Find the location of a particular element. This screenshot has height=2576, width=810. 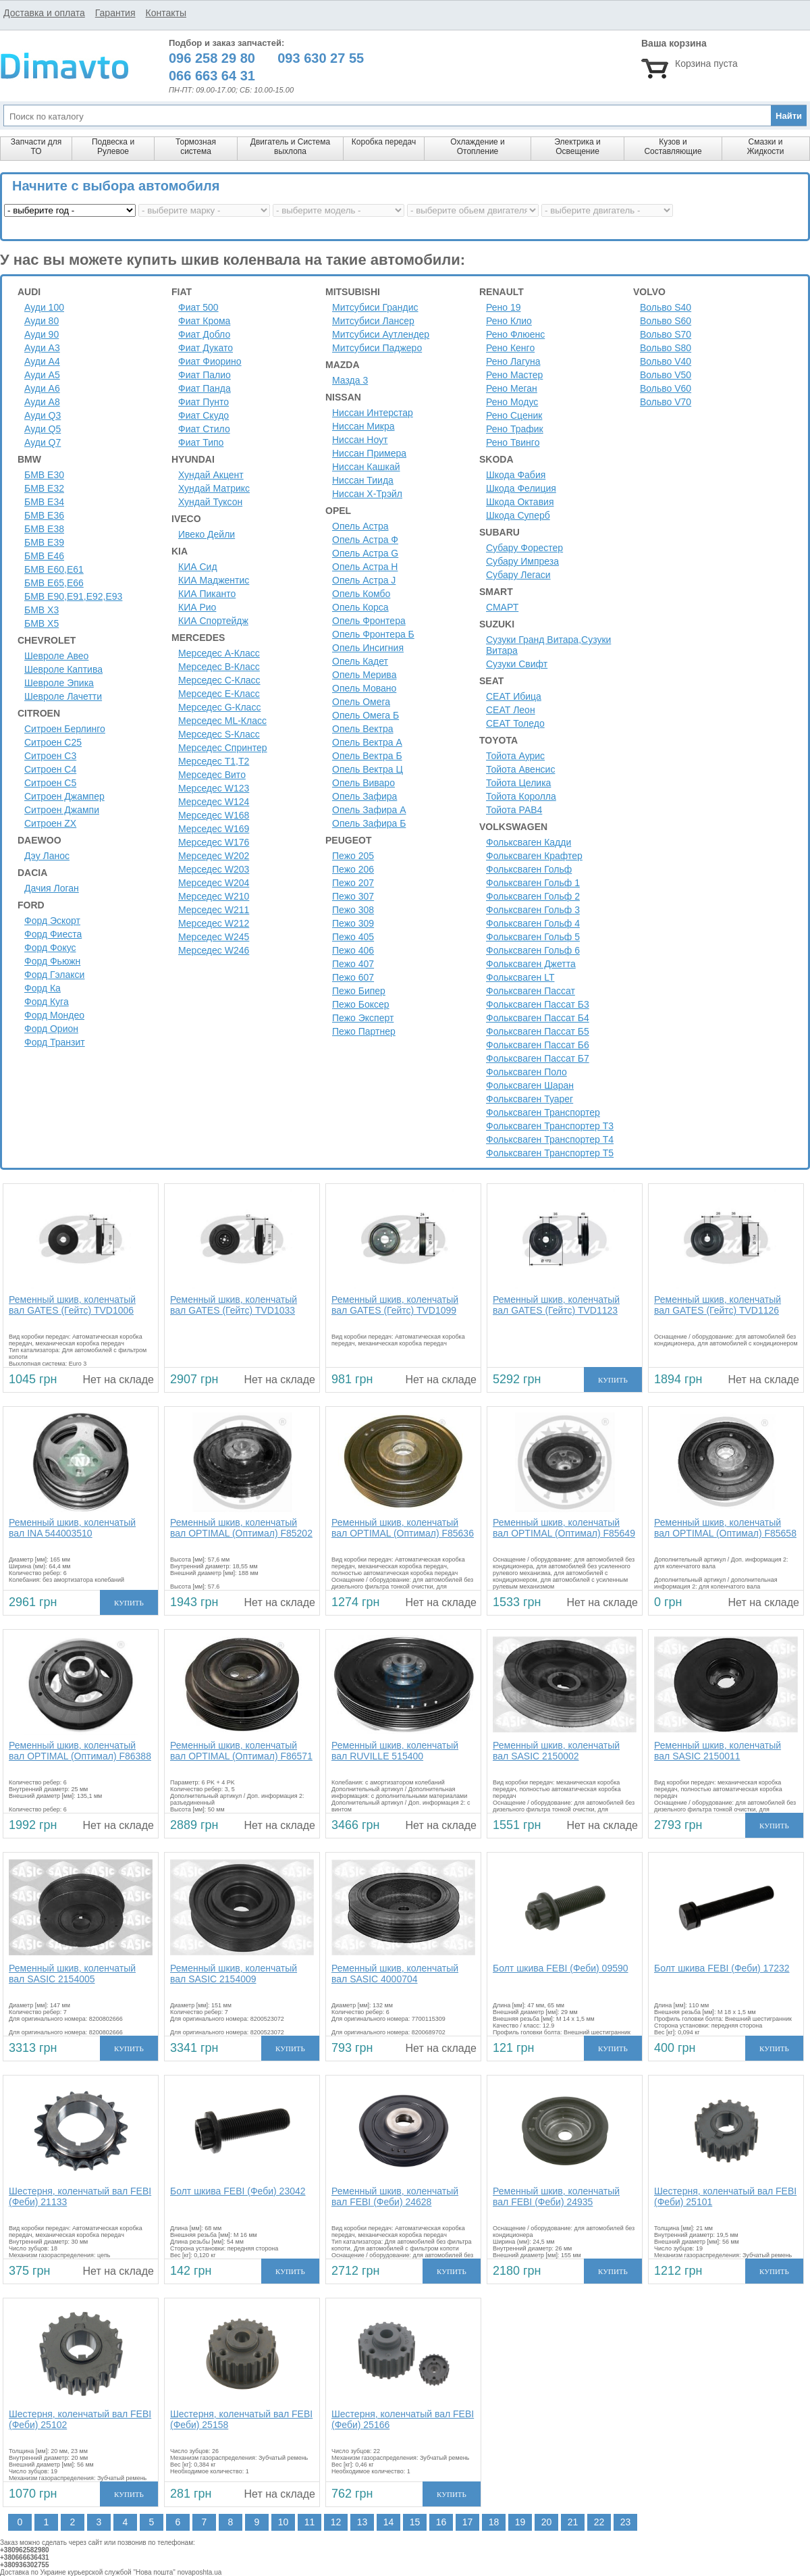

14 is located at coordinates (388, 2522).